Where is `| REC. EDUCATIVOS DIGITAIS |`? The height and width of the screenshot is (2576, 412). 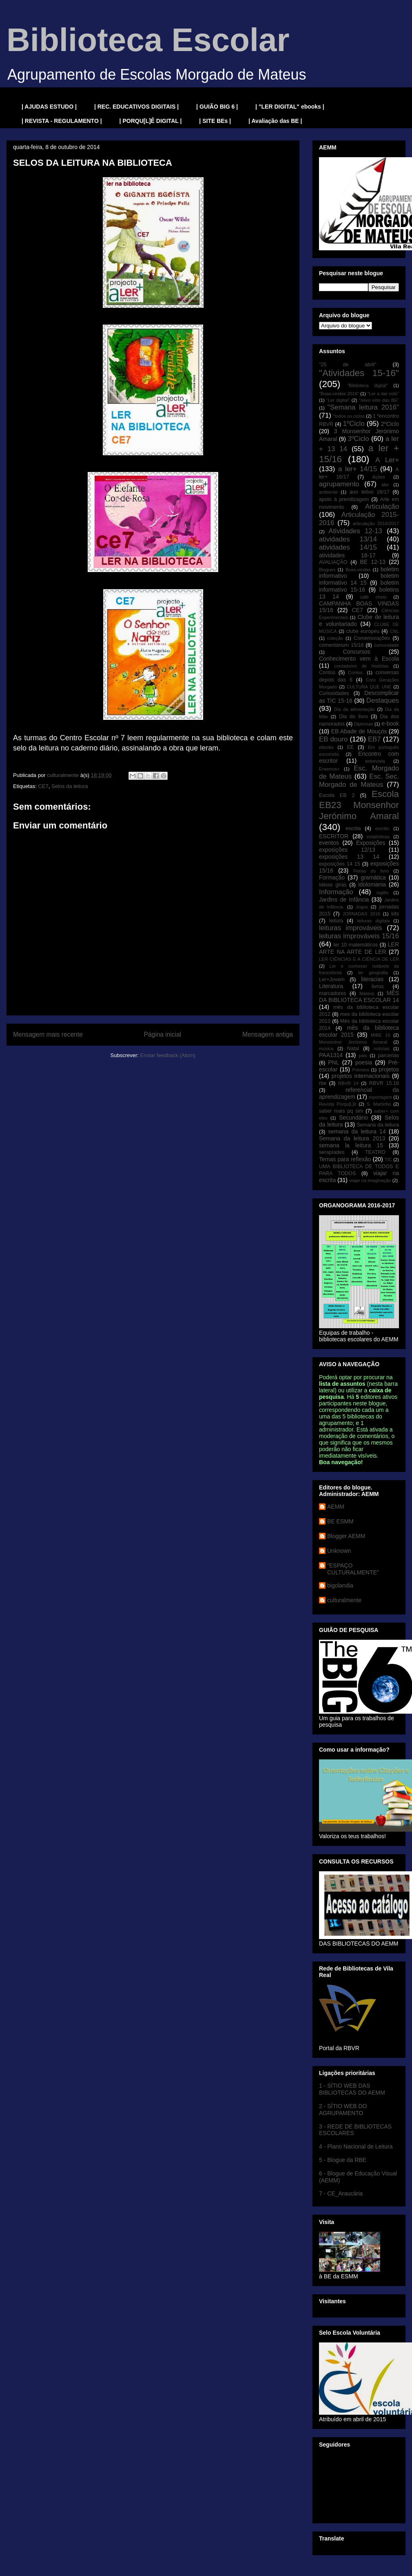
| REC. EDUCATIVOS DIGITAIS | is located at coordinates (136, 106).